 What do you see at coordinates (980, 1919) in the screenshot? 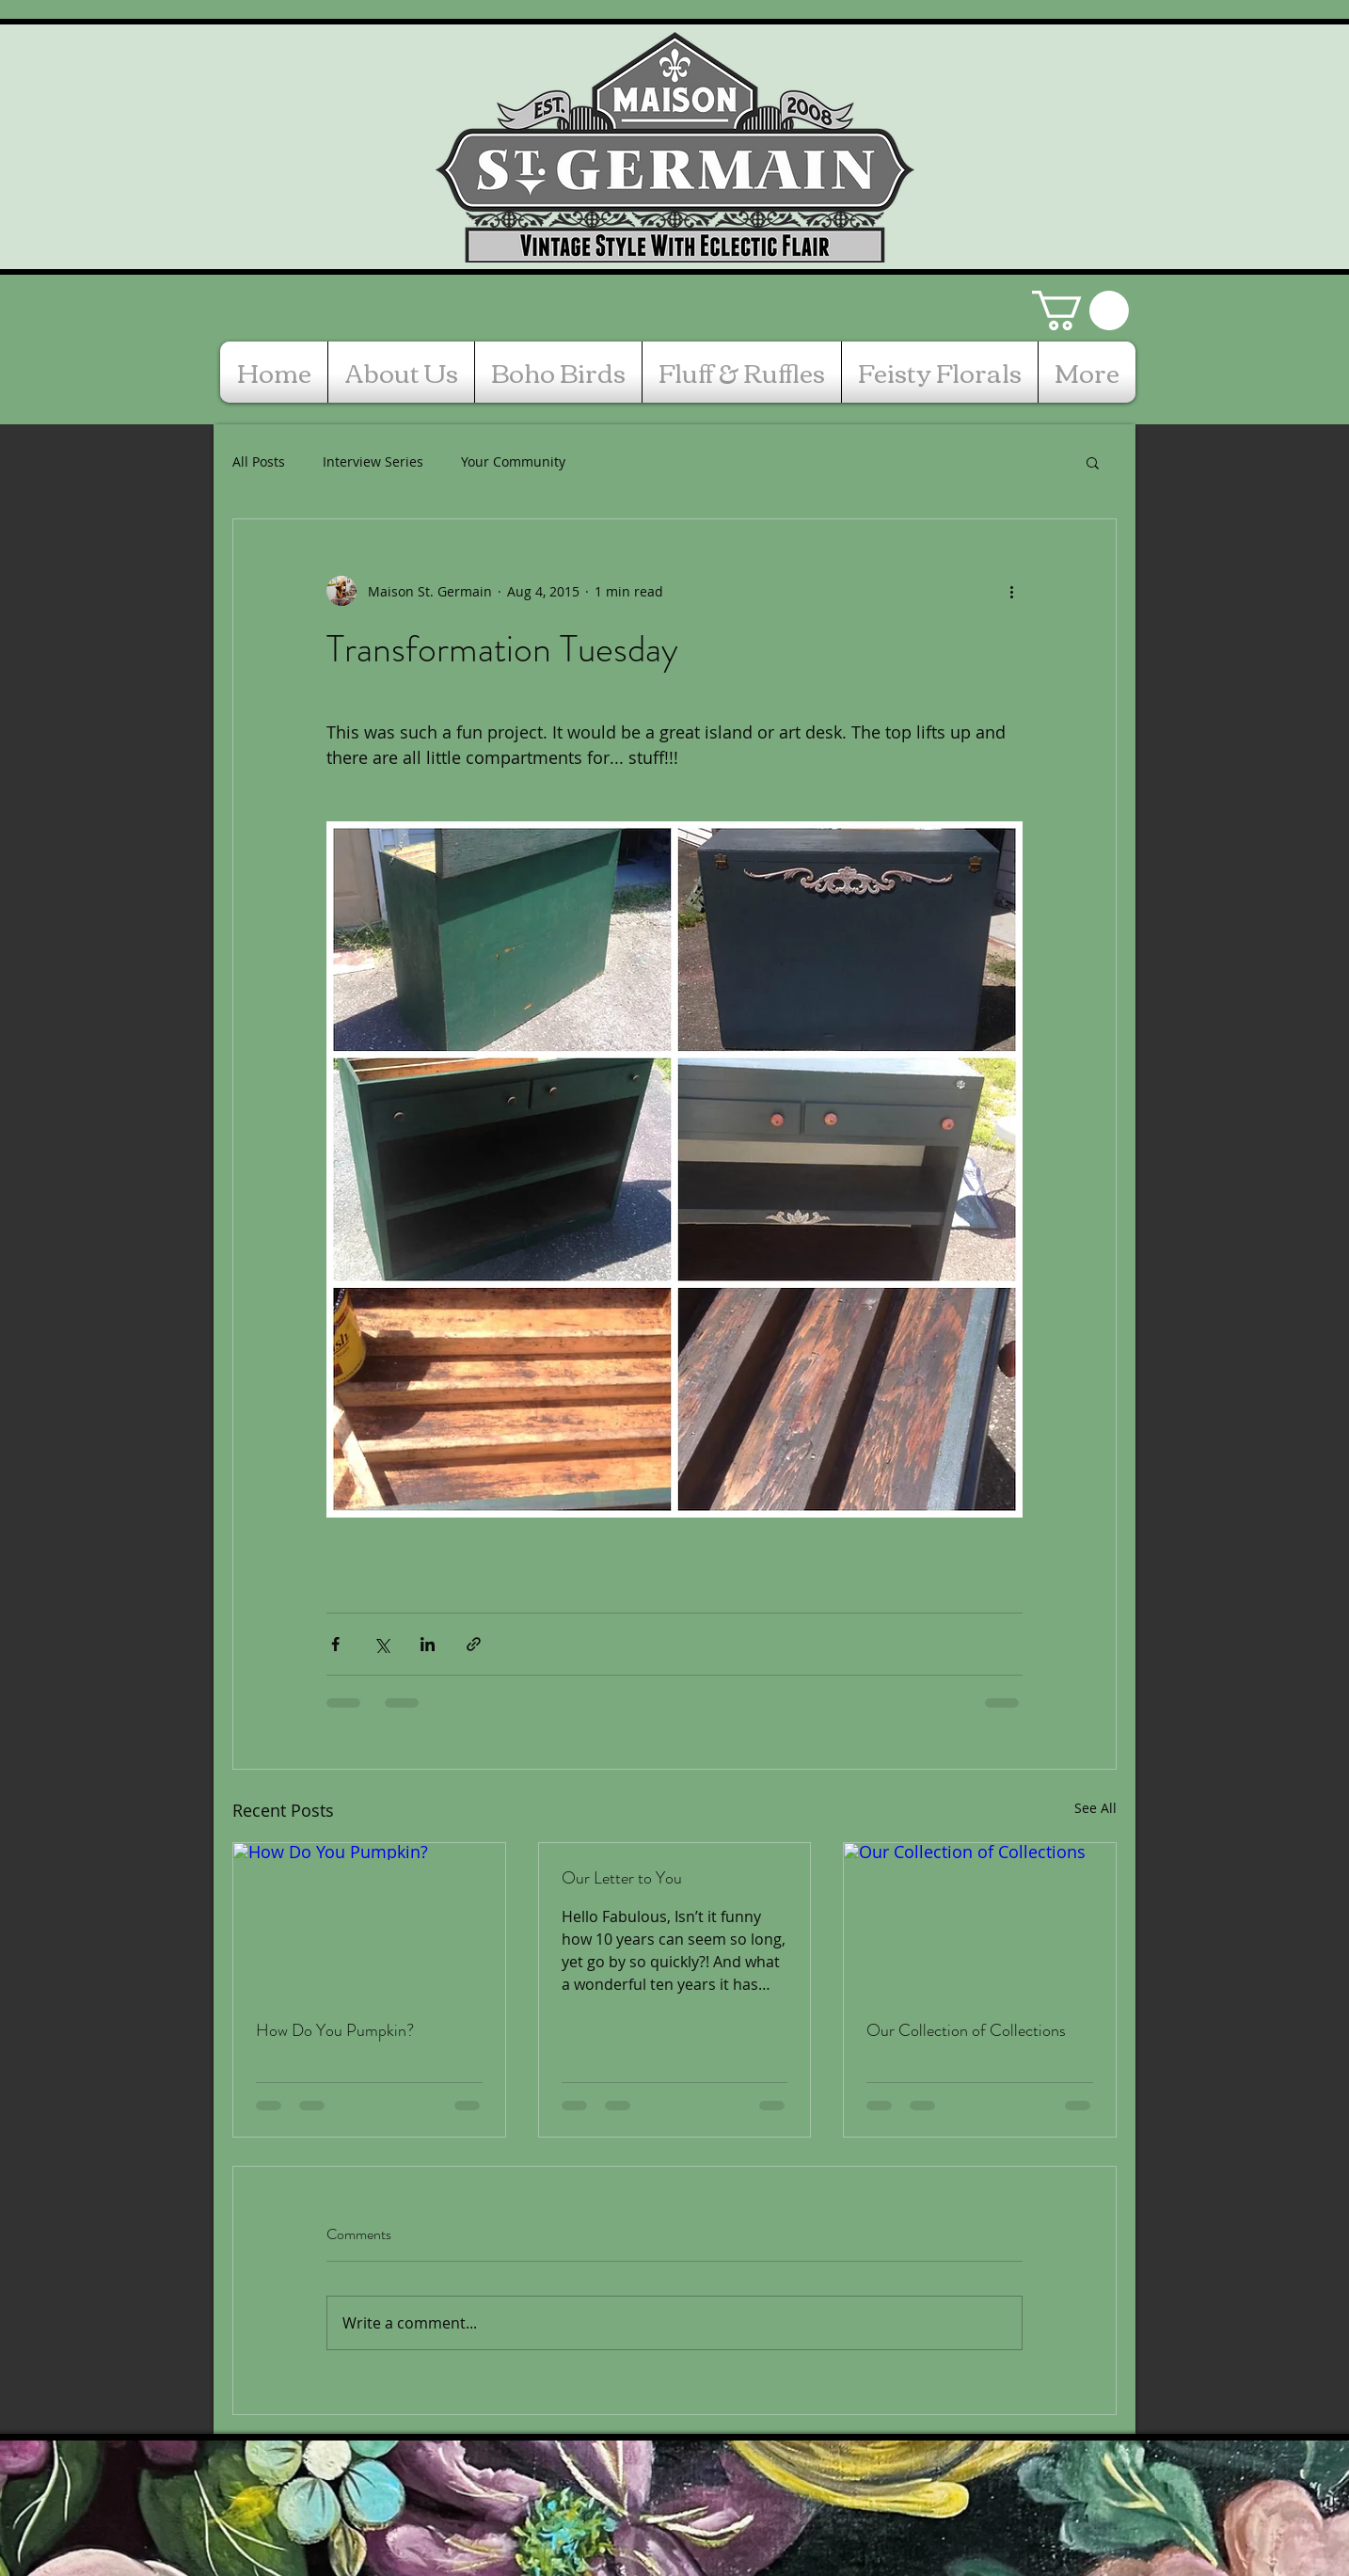
I see `[Our Collection of Collections]` at bounding box center [980, 1919].